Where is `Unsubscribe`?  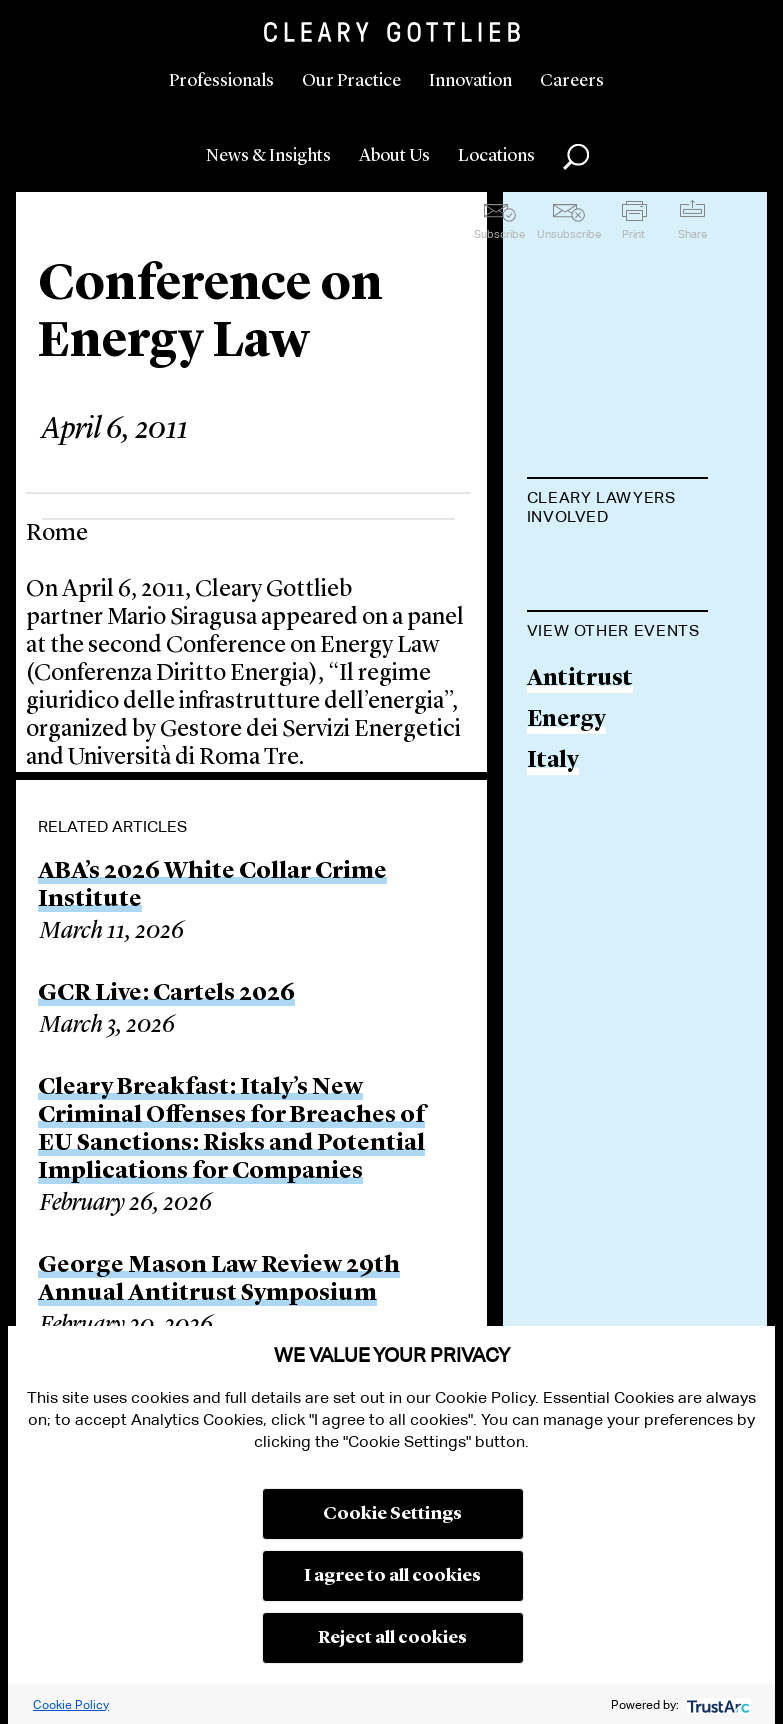
Unsubscribe is located at coordinates (569, 234).